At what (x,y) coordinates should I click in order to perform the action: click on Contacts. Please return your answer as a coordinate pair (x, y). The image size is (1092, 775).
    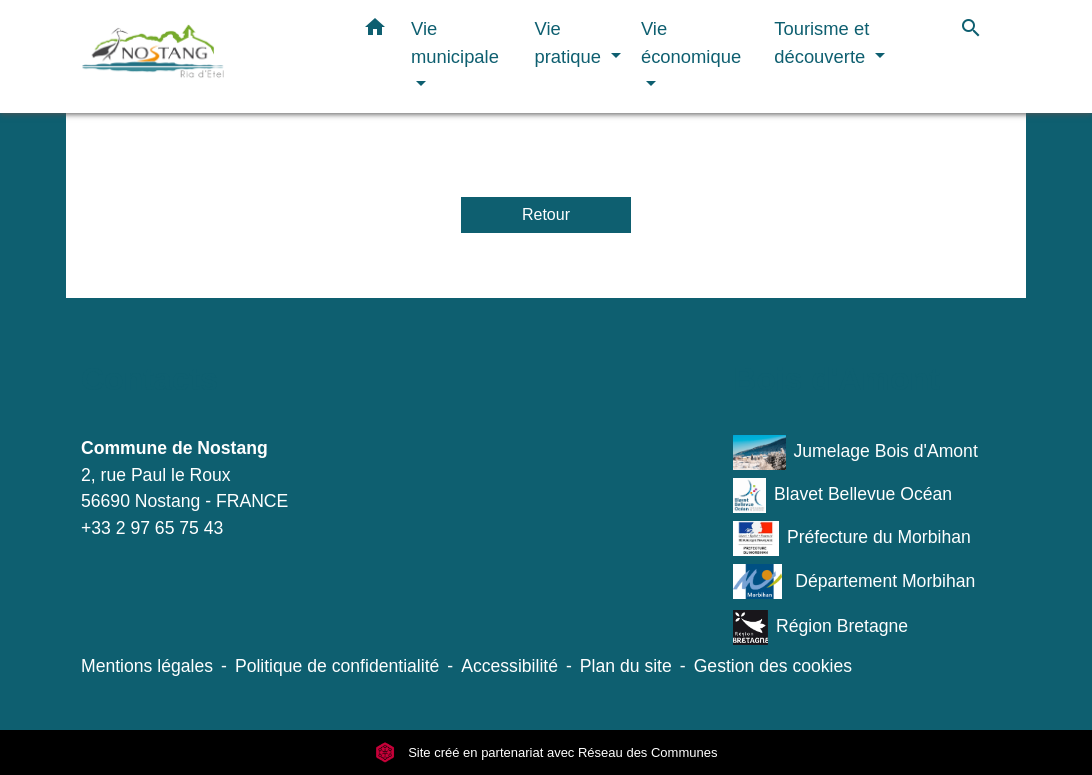
    Looking at the image, I should click on (149, 379).